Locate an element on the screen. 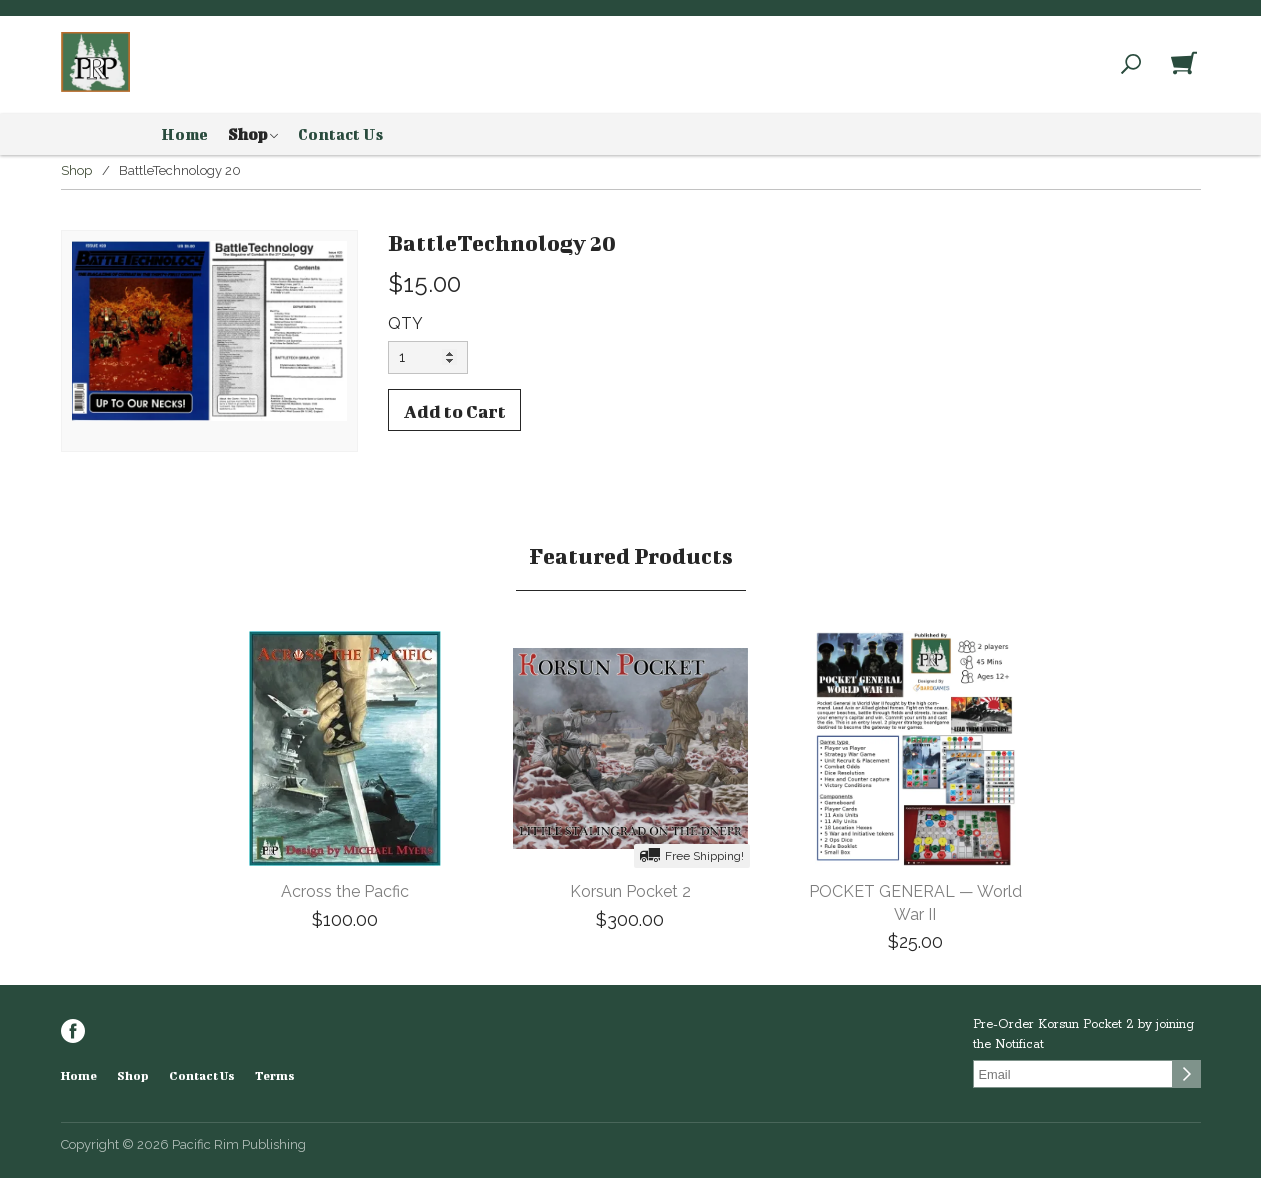 This screenshot has width=1261, height=1178. Contact Us is located at coordinates (340, 134).